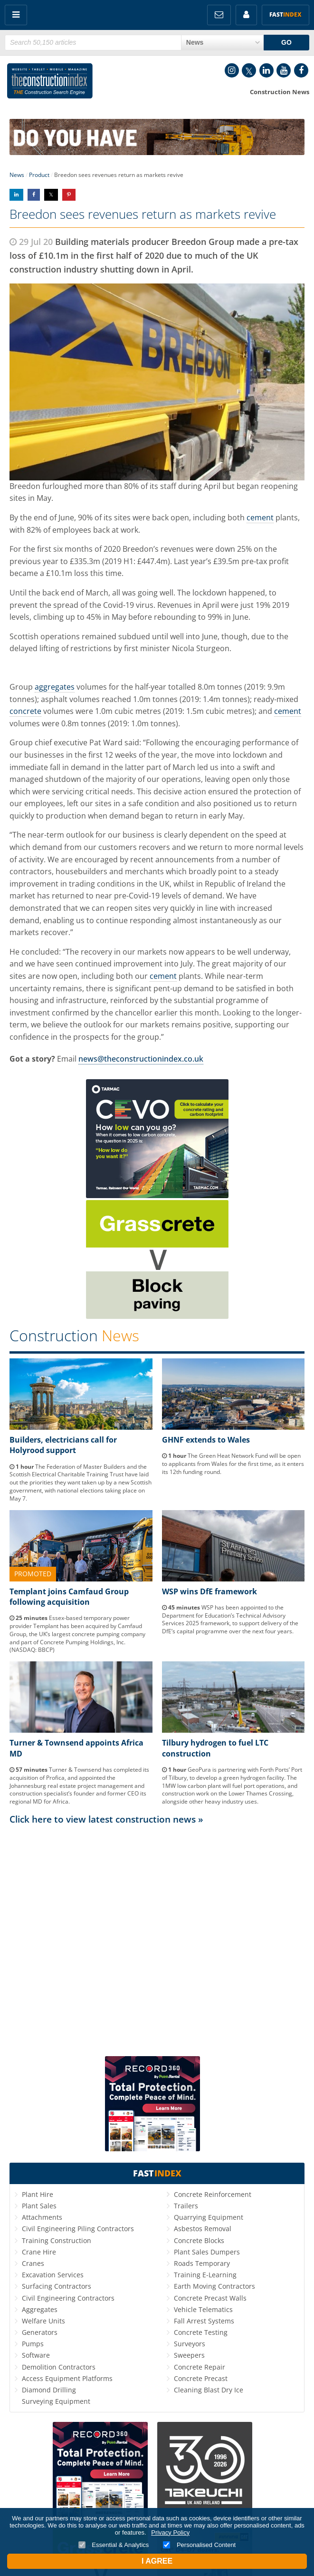 This screenshot has height=2576, width=314. I want to click on Excavation Services, so click(53, 2274).